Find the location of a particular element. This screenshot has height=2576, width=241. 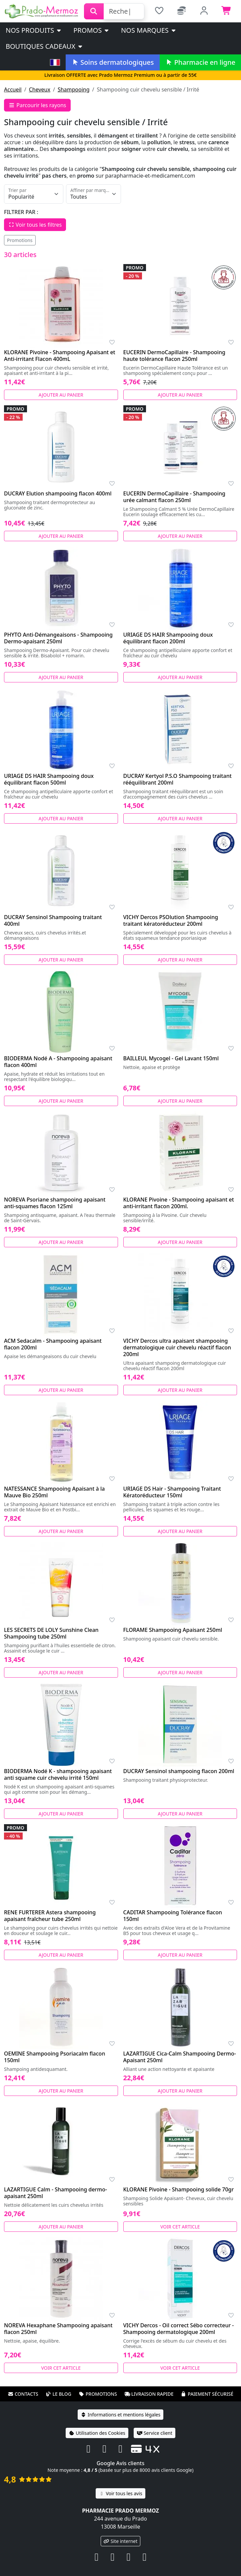

Nos marques is located at coordinates (149, 30).